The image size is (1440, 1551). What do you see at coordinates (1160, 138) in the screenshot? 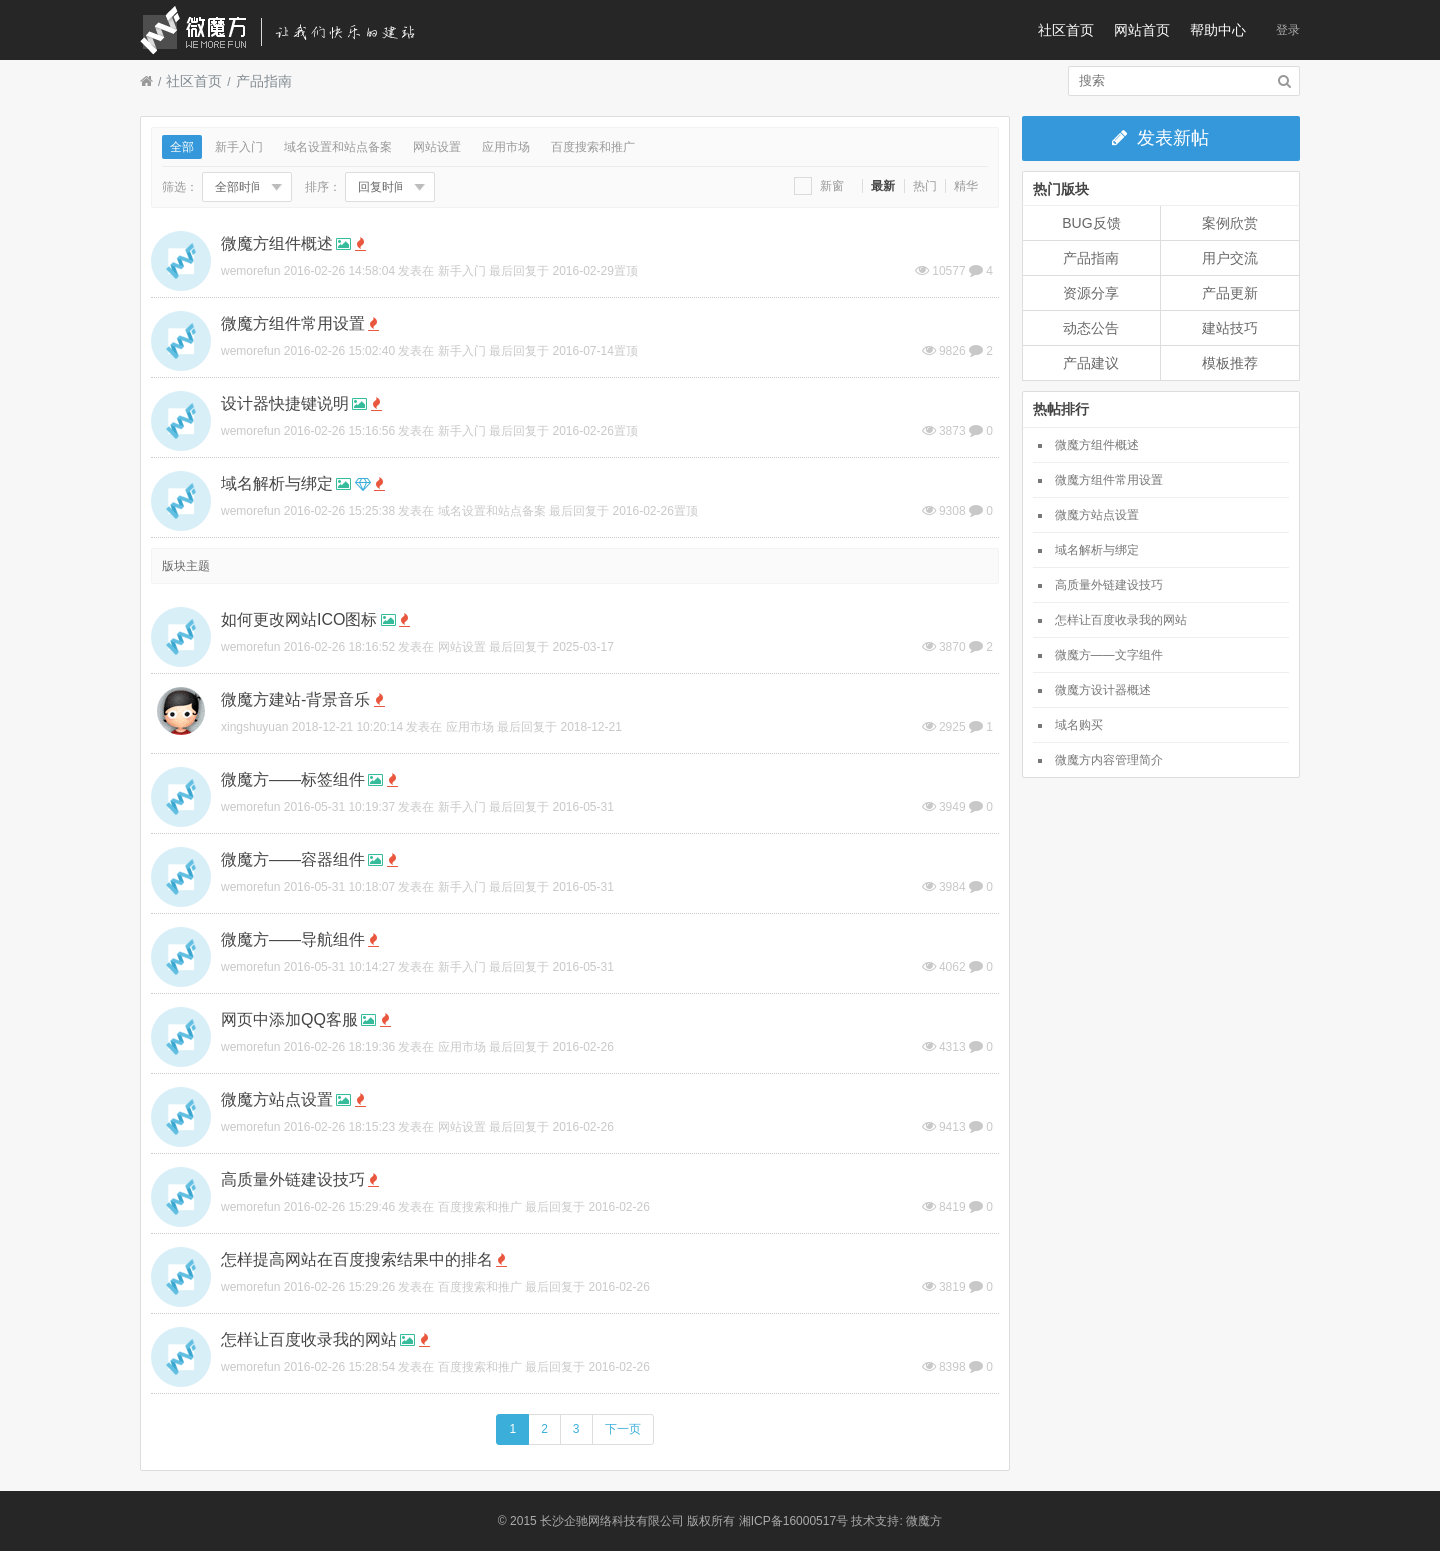
I see `发表新帖` at bounding box center [1160, 138].